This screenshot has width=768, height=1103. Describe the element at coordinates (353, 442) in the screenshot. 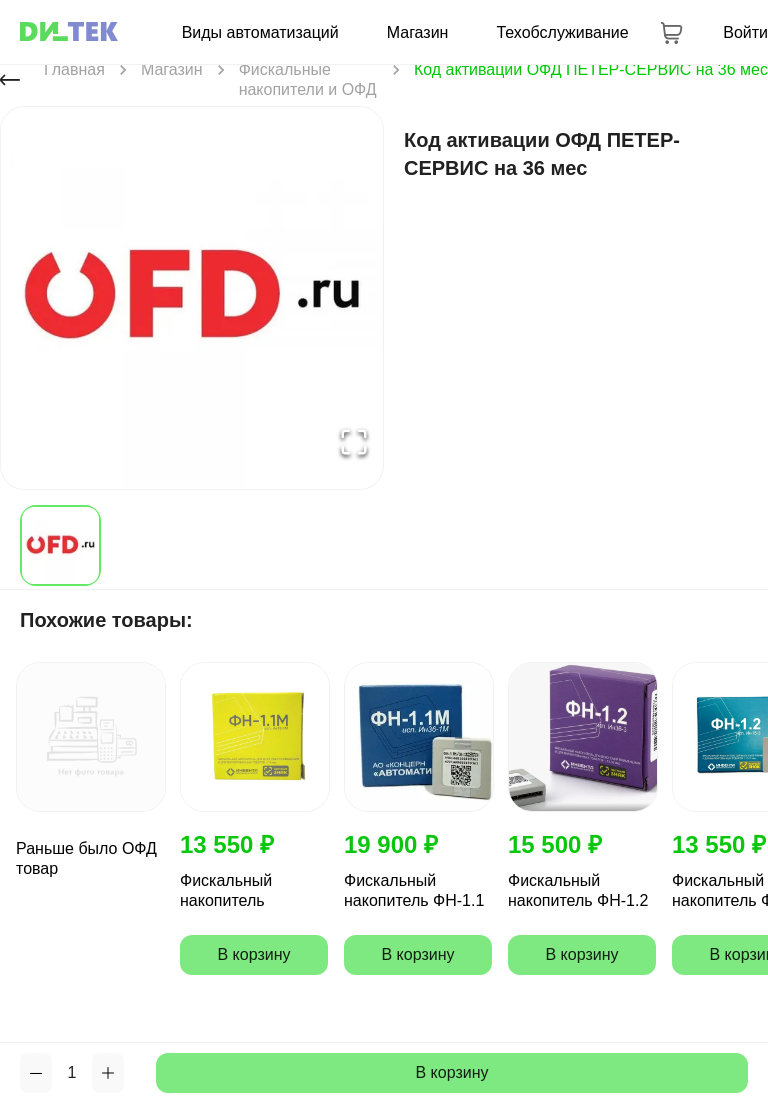

I see `[Open Fullscreen]` at that location.